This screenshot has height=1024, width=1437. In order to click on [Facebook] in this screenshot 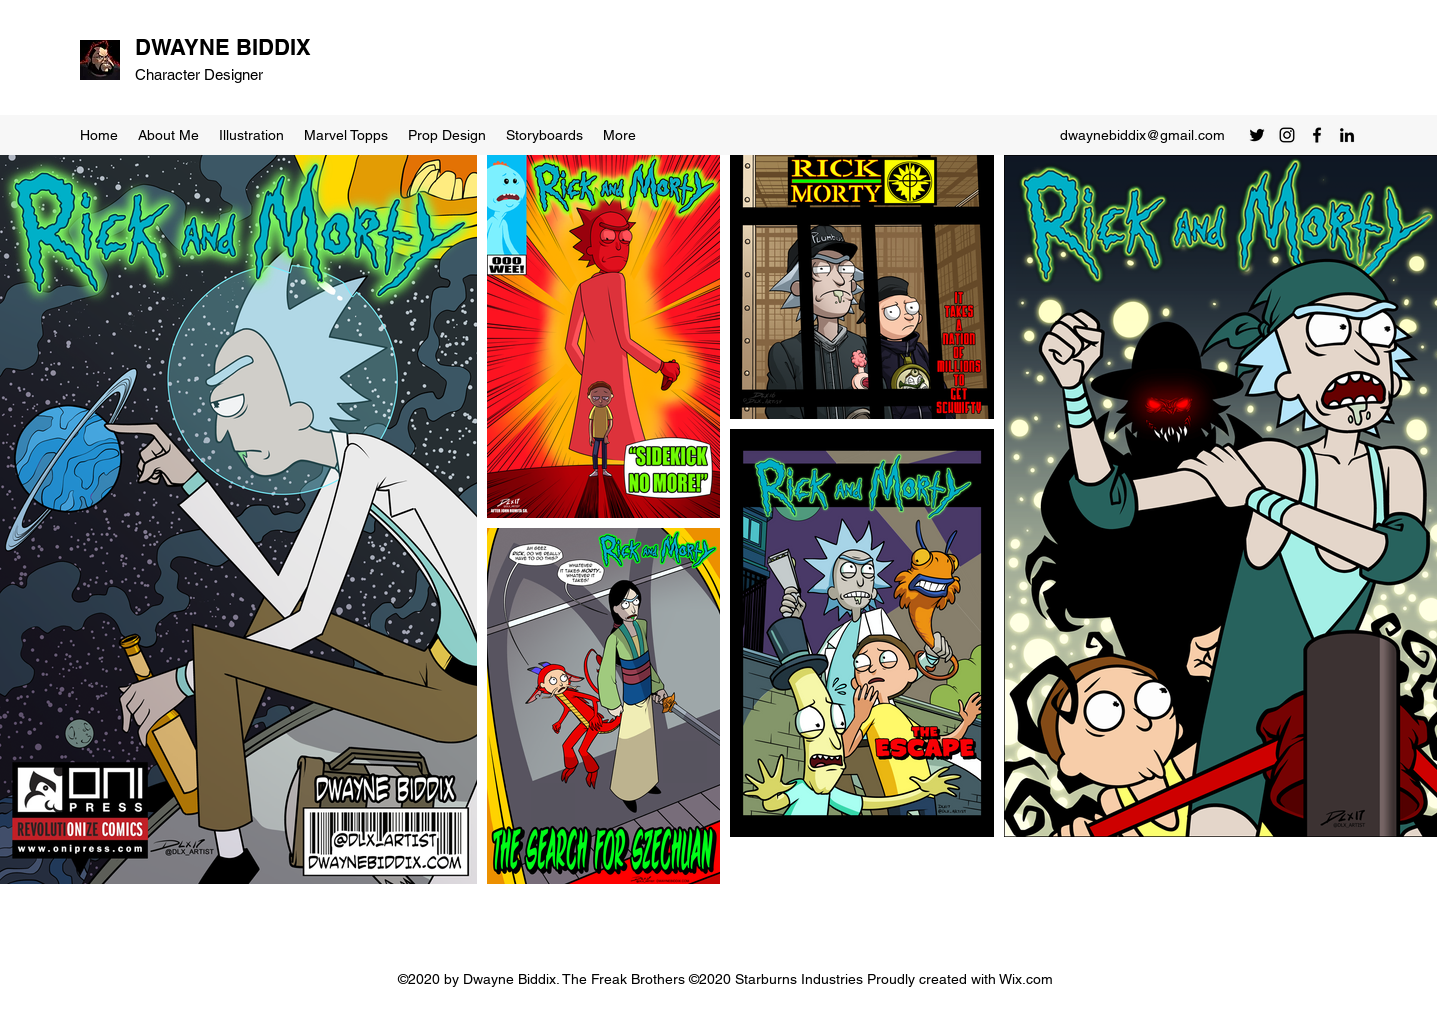, I will do `click(1317, 135)`.